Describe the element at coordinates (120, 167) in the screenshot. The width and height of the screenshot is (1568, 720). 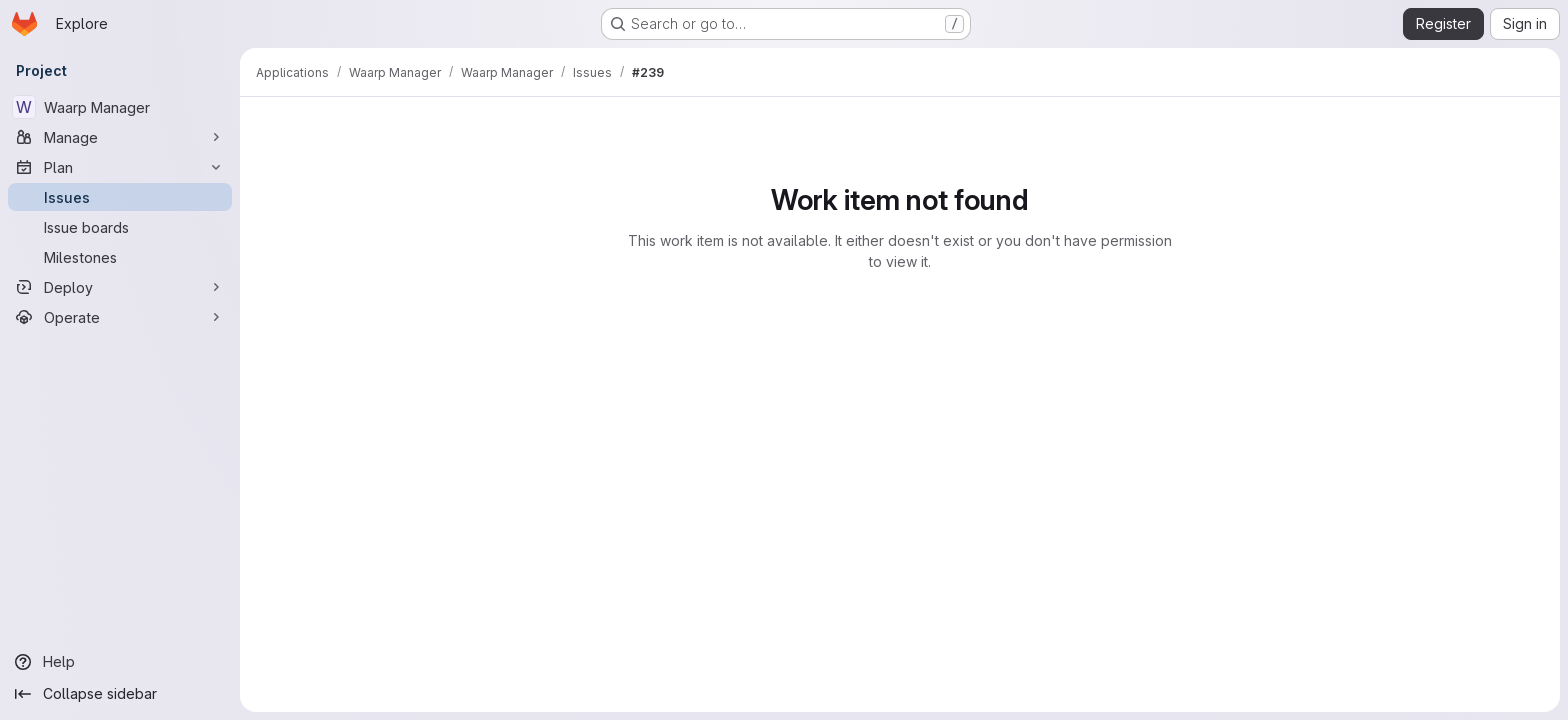
I see `[Plan]` at that location.